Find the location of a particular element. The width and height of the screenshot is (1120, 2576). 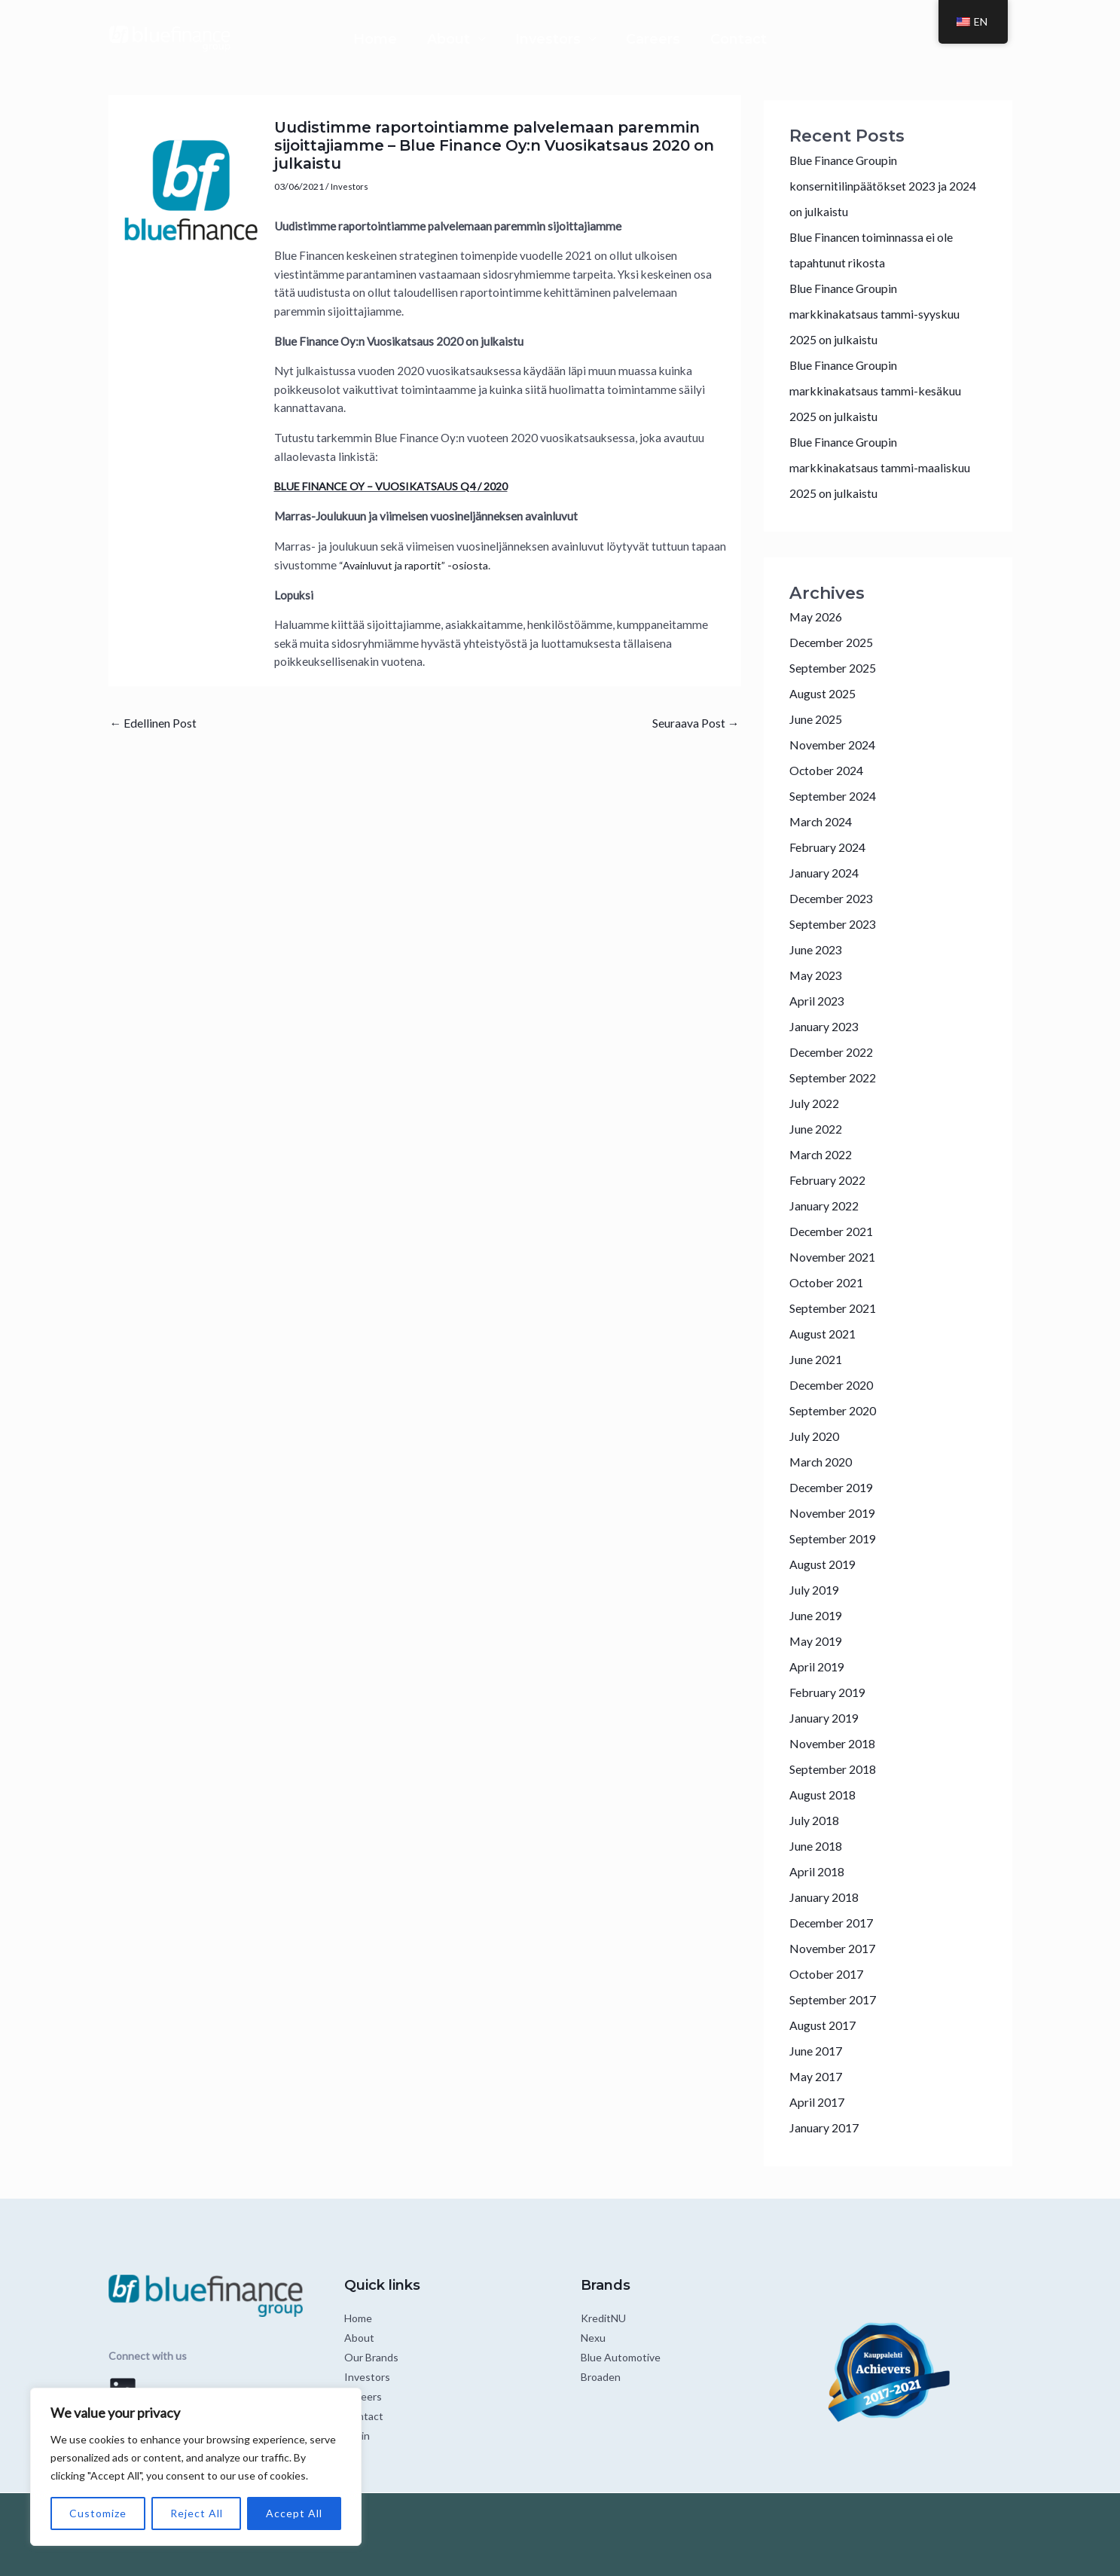

August 2021 is located at coordinates (826, 1333).